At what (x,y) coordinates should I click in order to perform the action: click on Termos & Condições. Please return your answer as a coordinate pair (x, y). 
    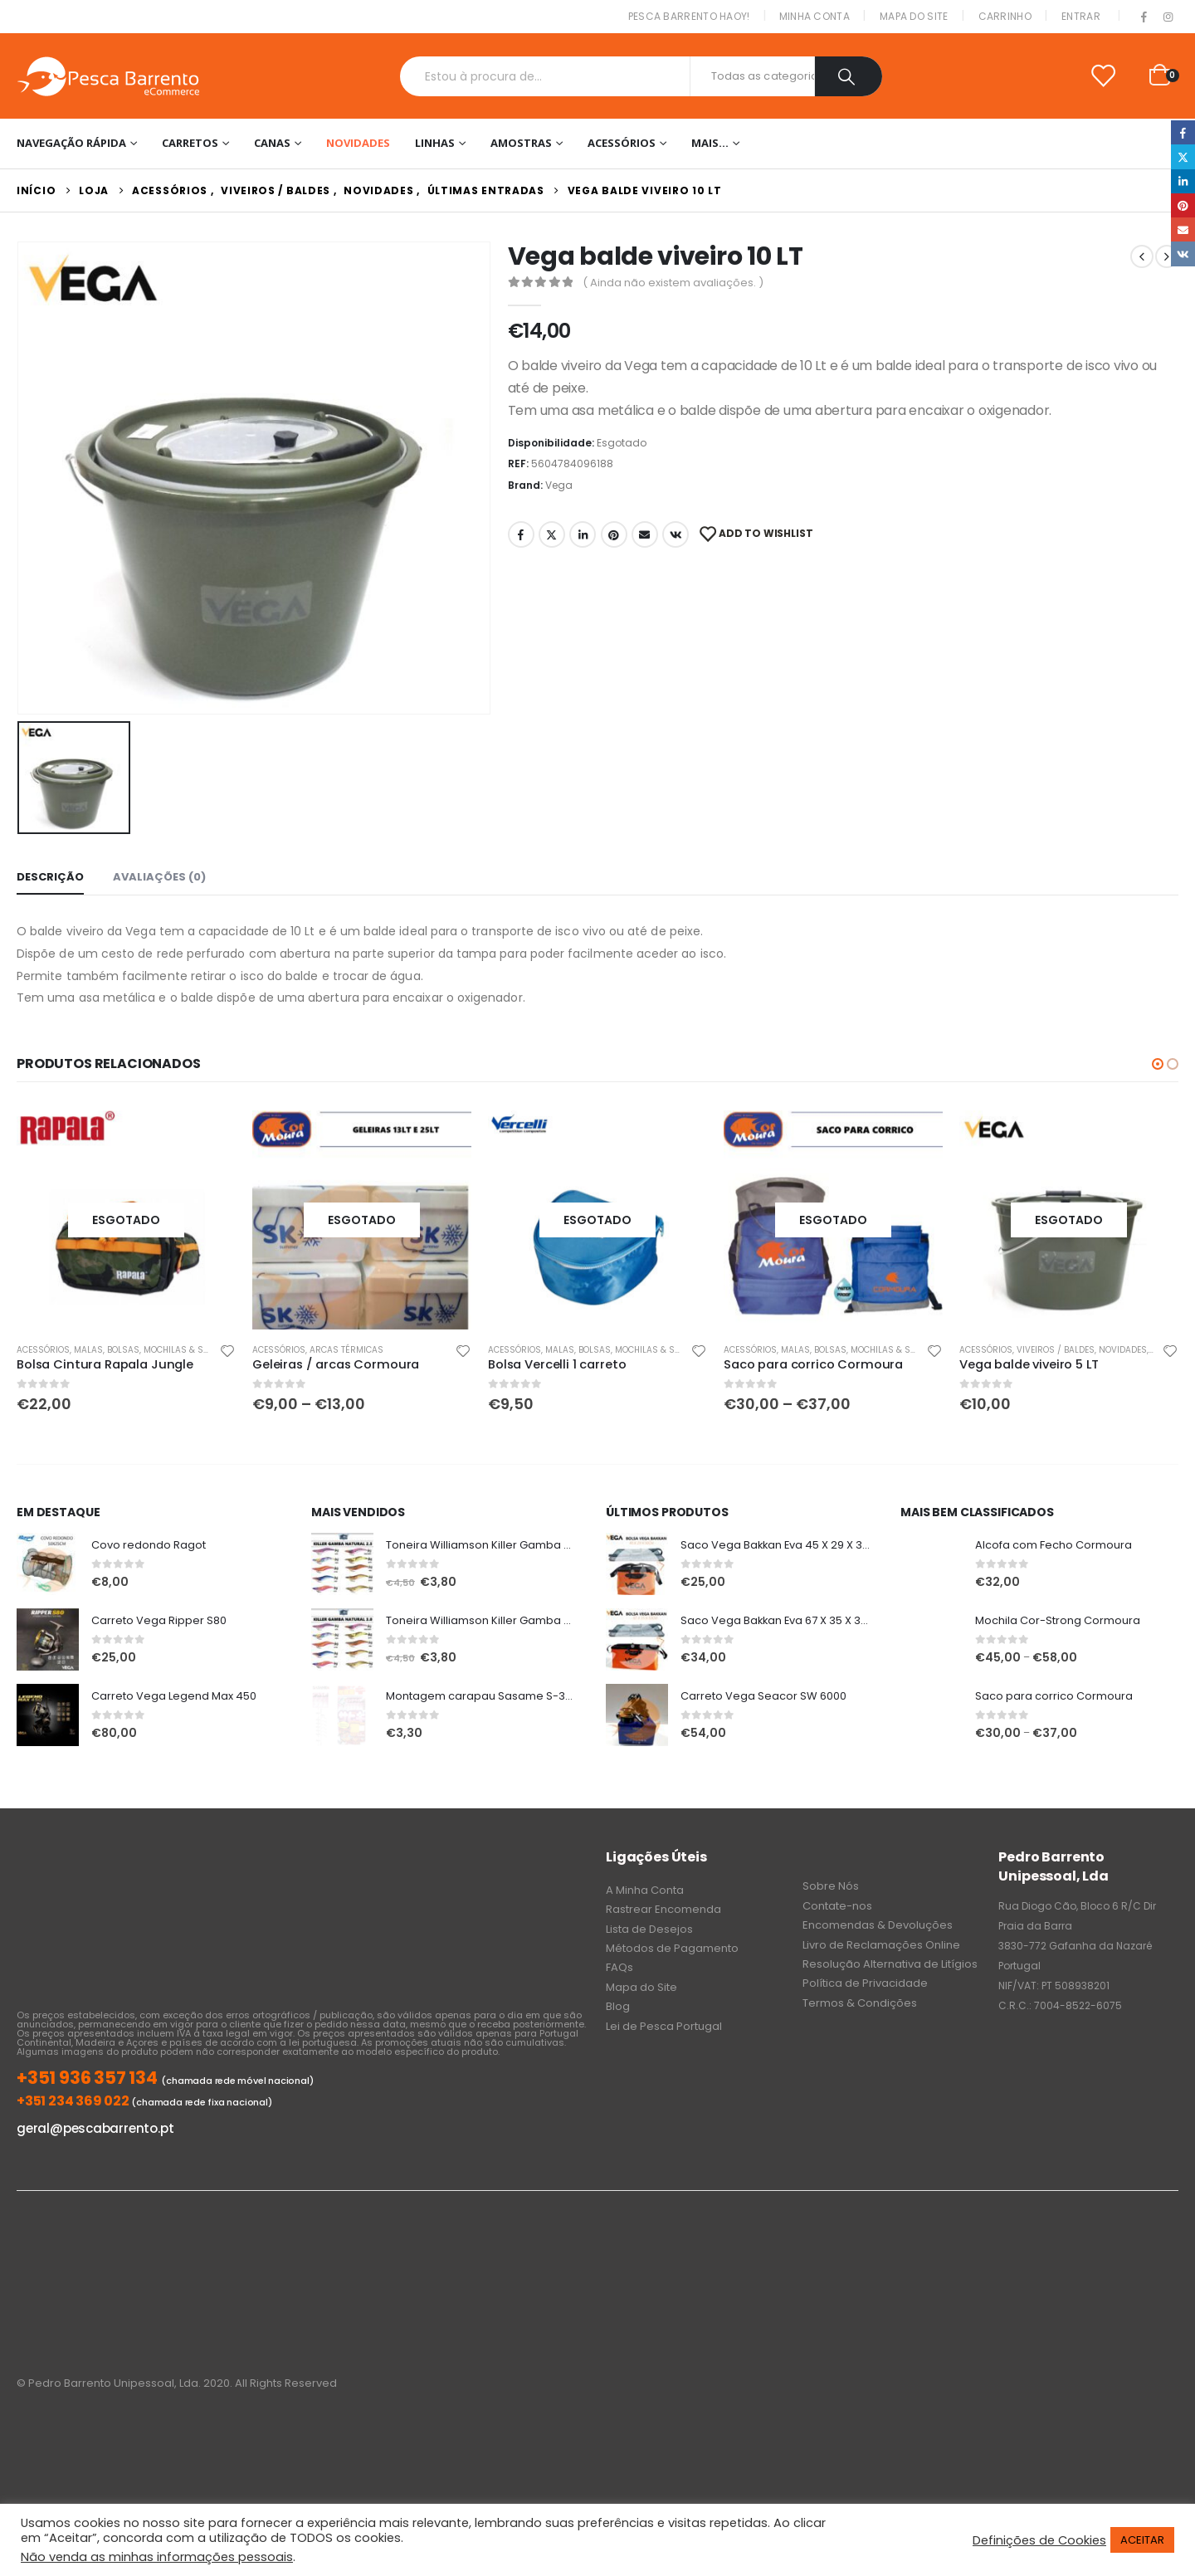
    Looking at the image, I should click on (859, 2003).